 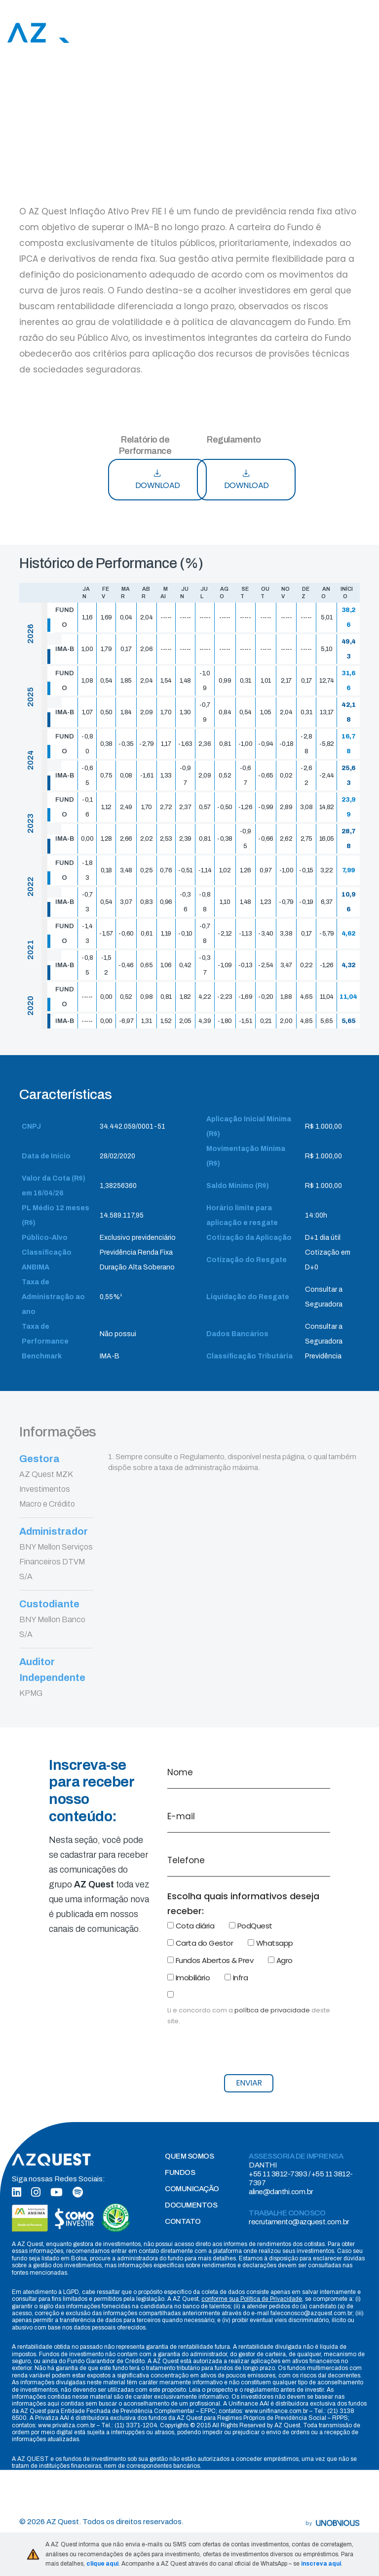 What do you see at coordinates (272, 2010) in the screenshot?
I see `política de privacidade` at bounding box center [272, 2010].